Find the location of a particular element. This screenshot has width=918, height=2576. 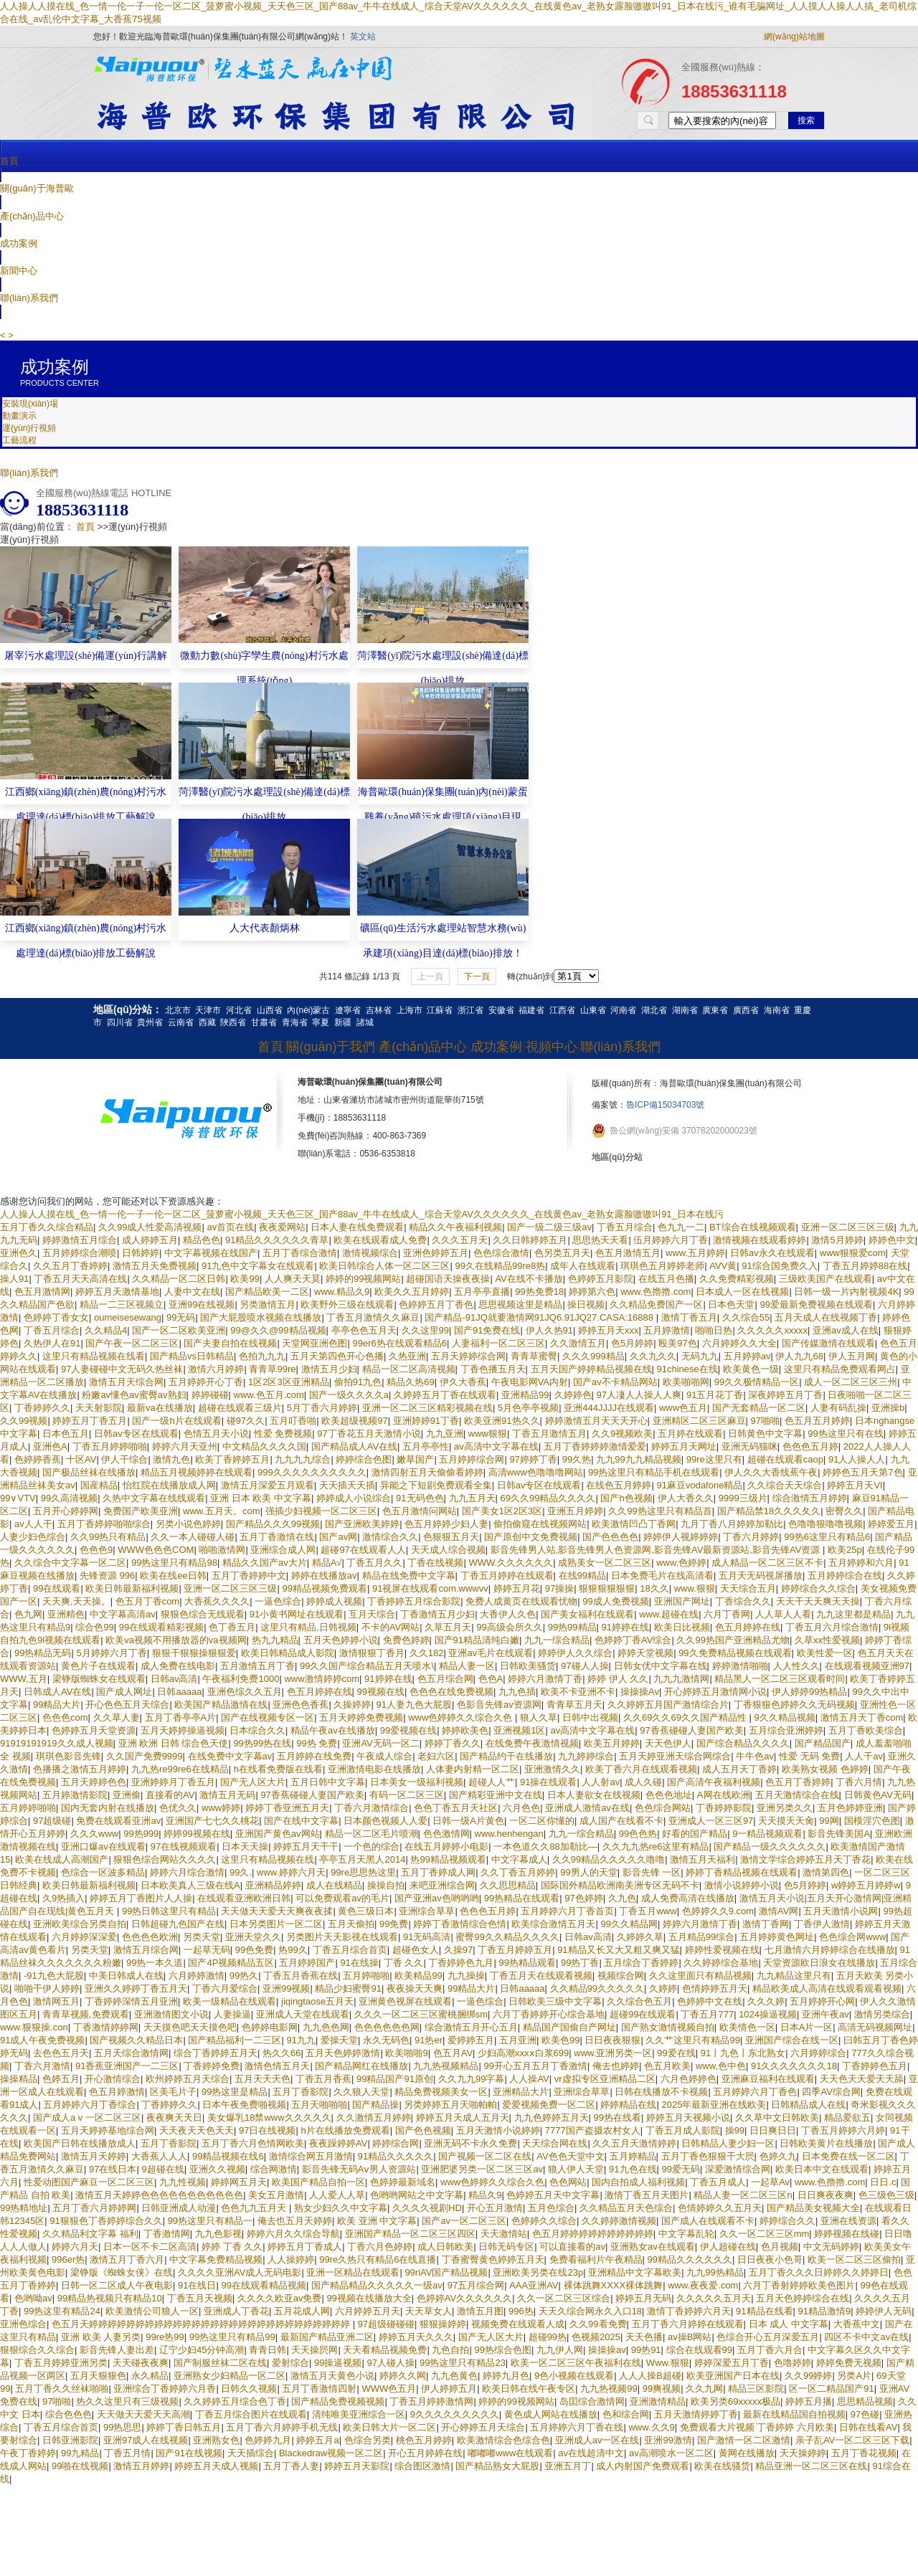

亚洲99激情 is located at coordinates (667, 2440).